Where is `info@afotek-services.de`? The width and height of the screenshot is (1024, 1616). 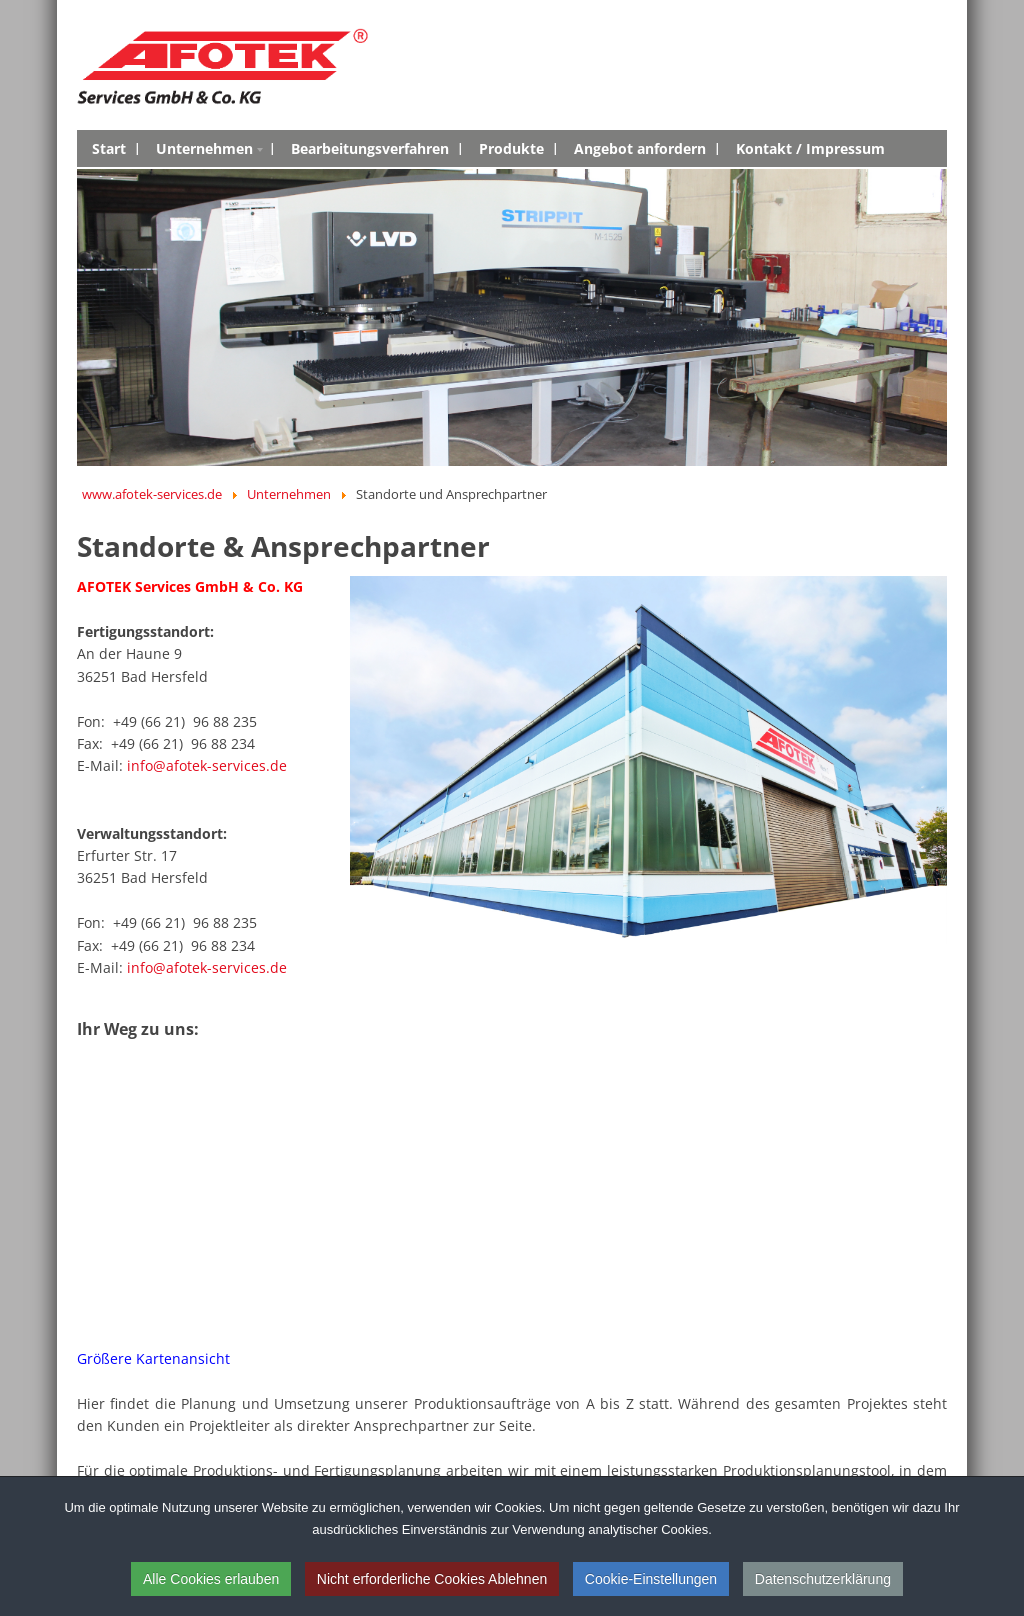
info@afotek-services.de is located at coordinates (207, 765).